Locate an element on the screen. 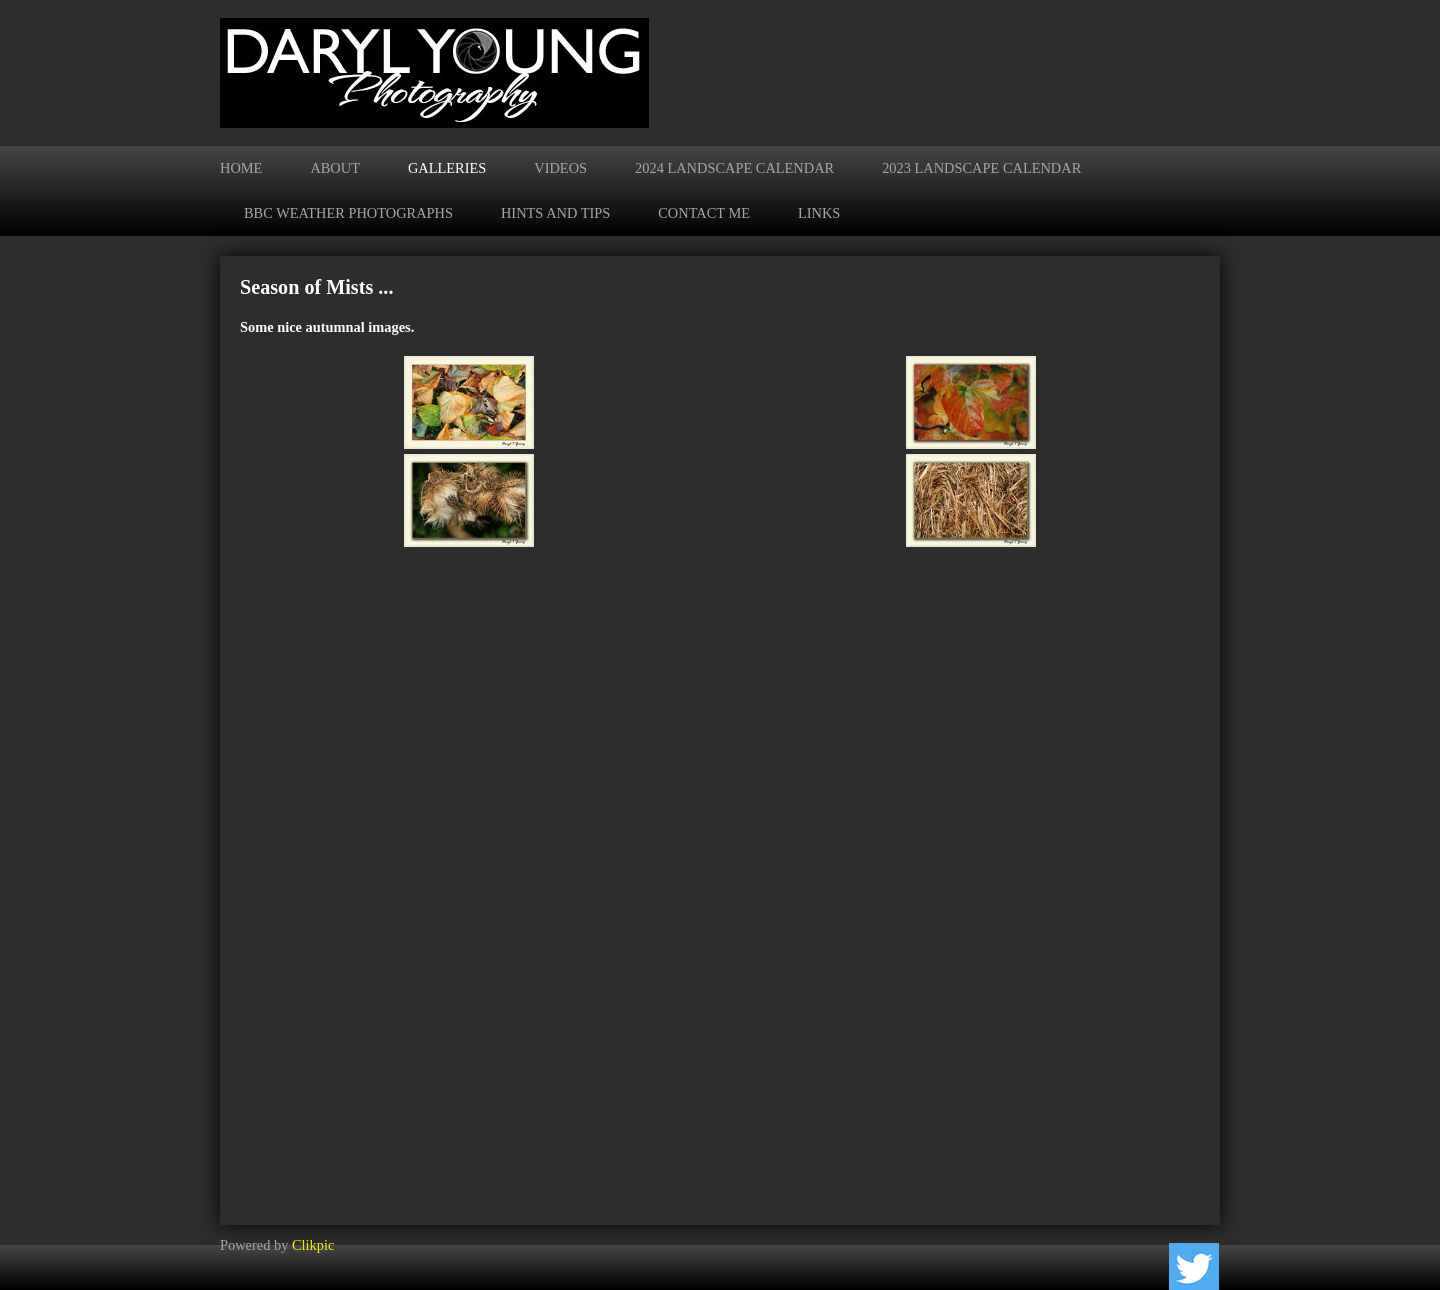 The image size is (1440, 1290). About is located at coordinates (335, 168).